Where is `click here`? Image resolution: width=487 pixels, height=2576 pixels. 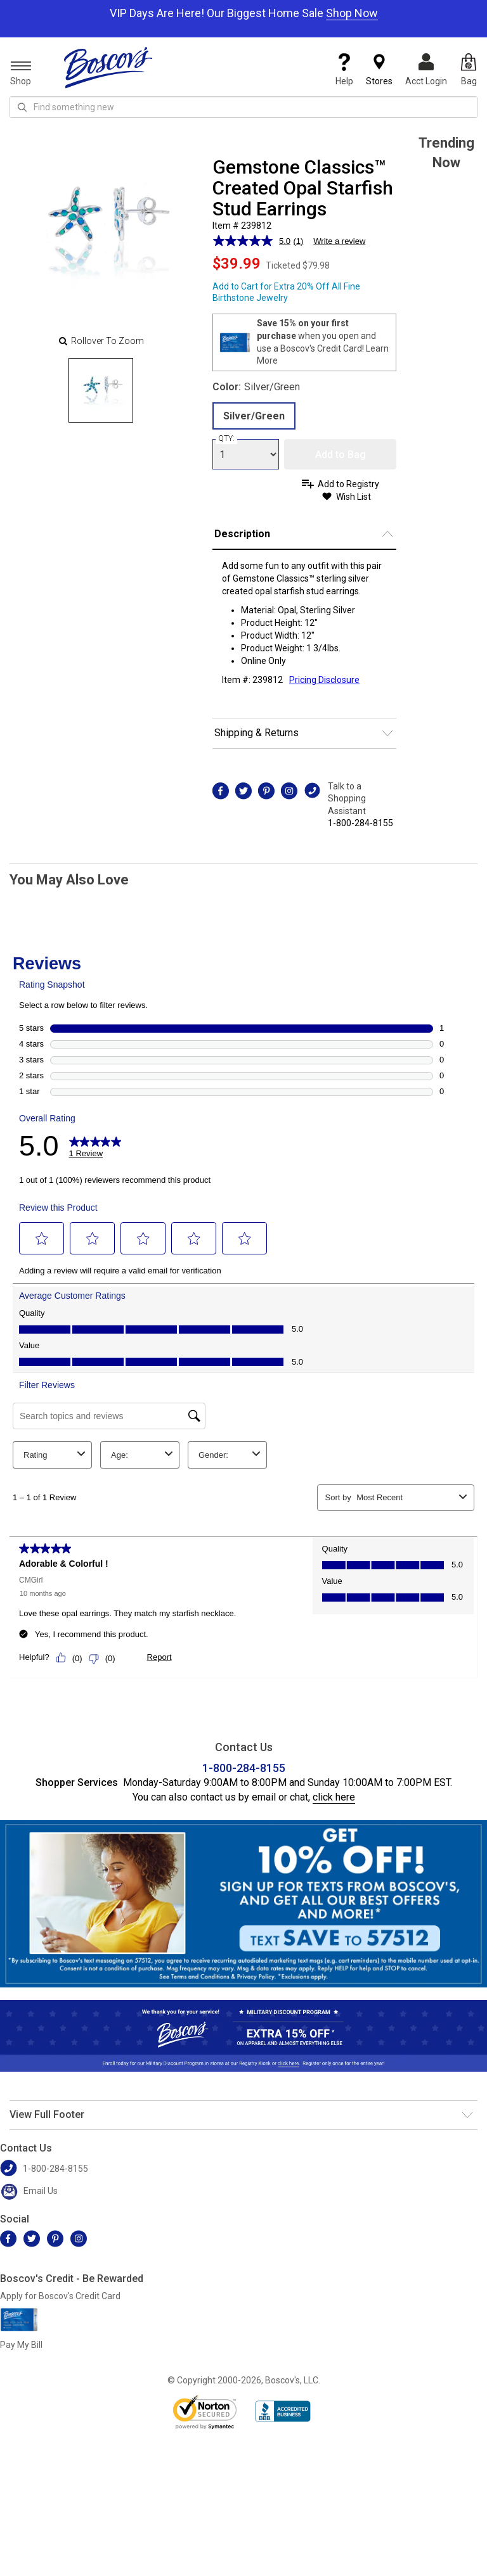
click here is located at coordinates (334, 1797).